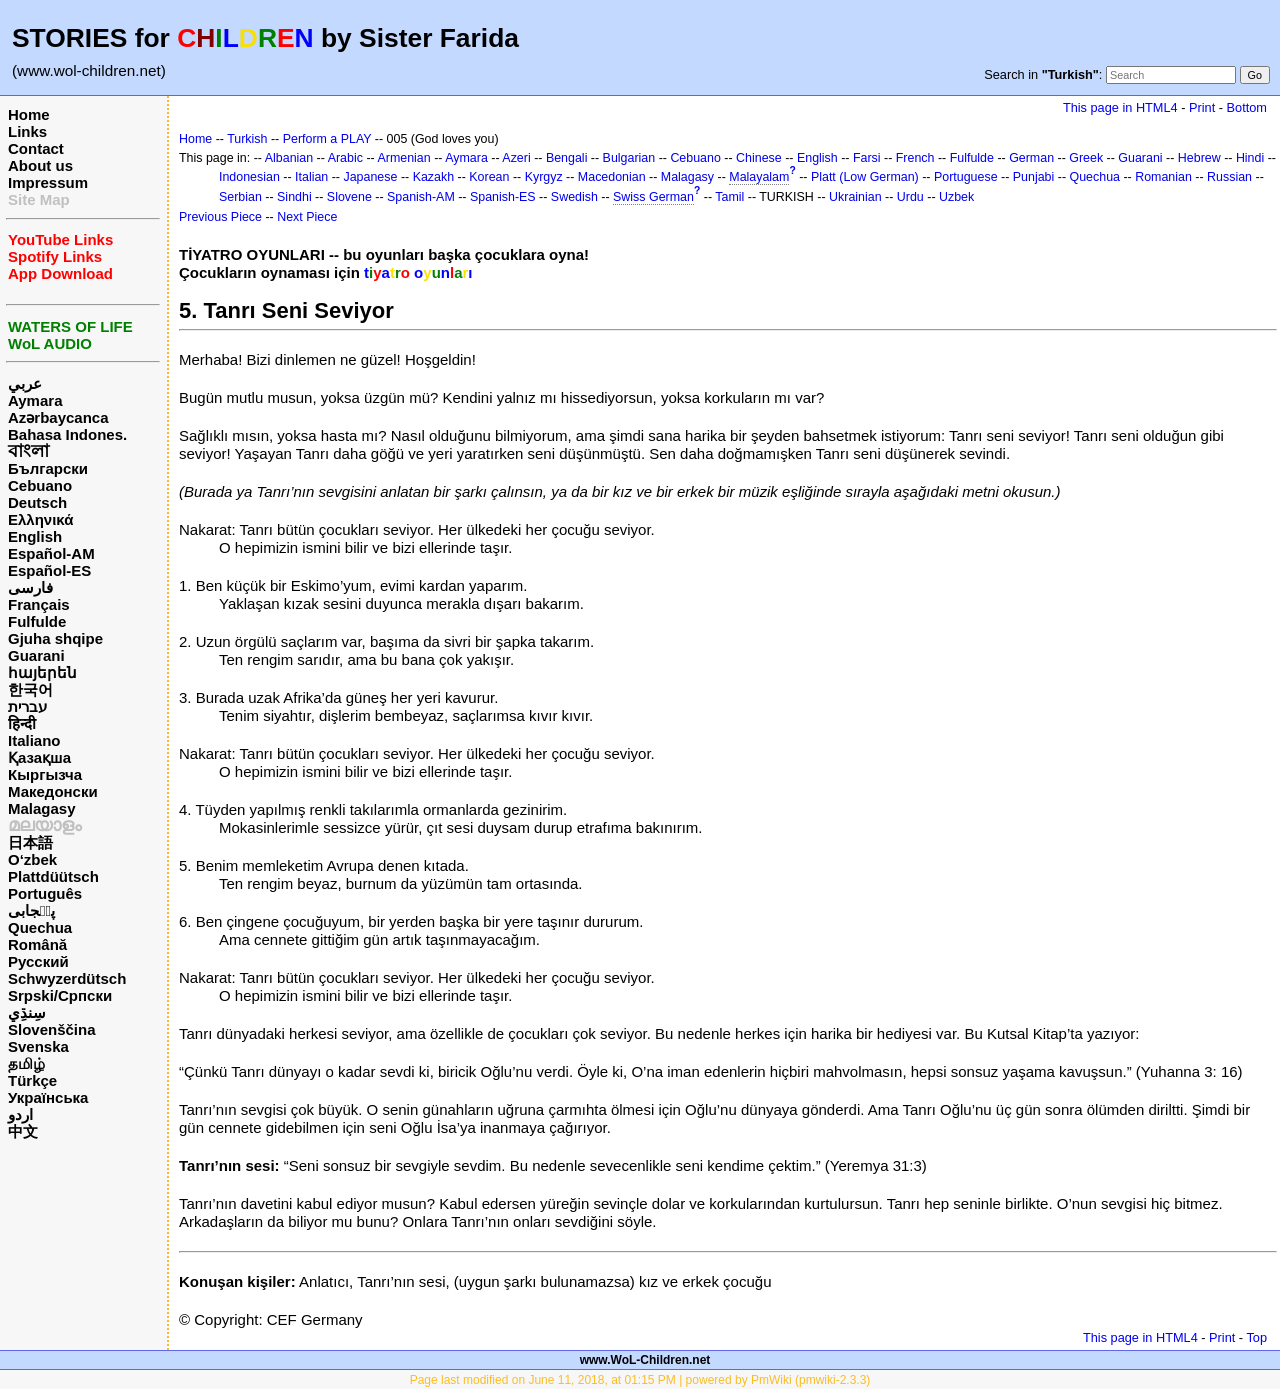 The image size is (1280, 1389). I want to click on Spanish-AM, so click(421, 197).